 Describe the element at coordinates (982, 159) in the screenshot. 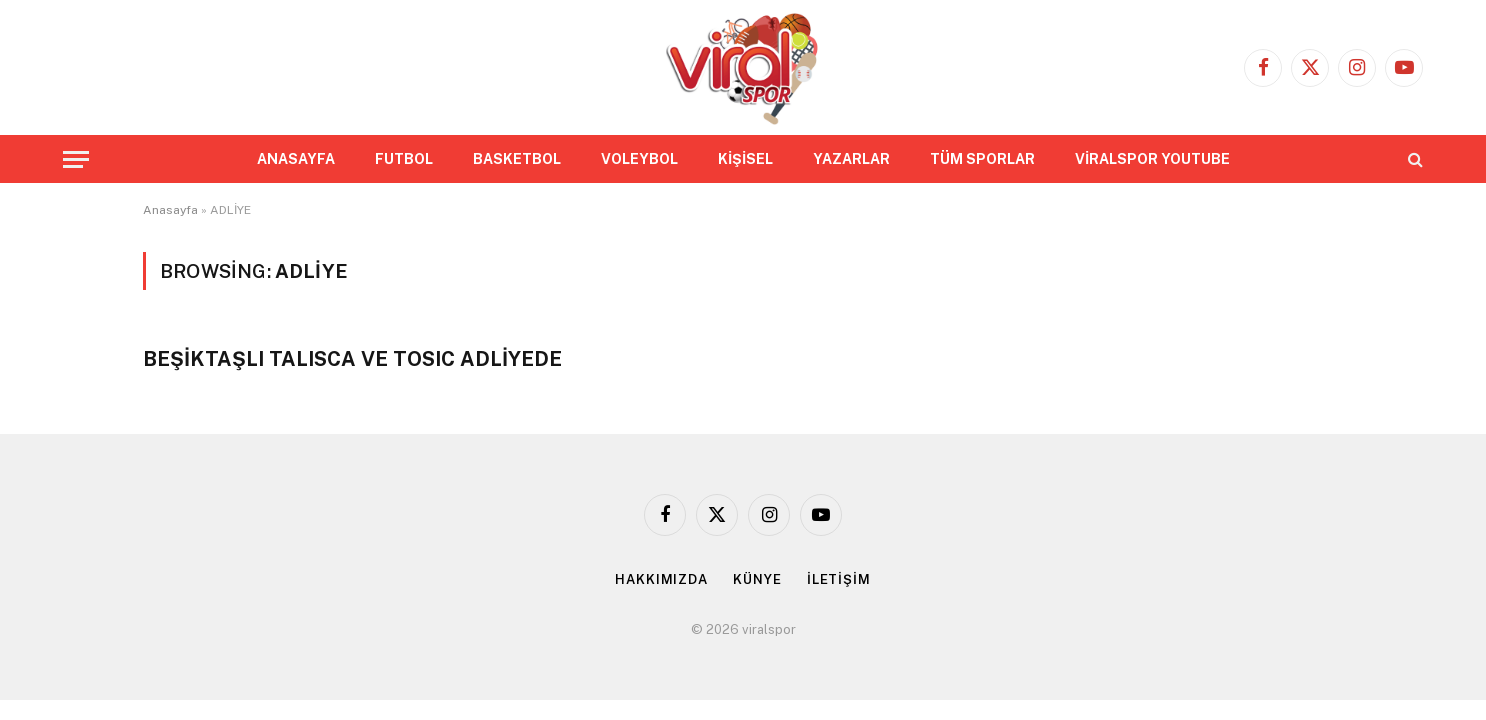

I see `TÜM SPORLAR` at that location.